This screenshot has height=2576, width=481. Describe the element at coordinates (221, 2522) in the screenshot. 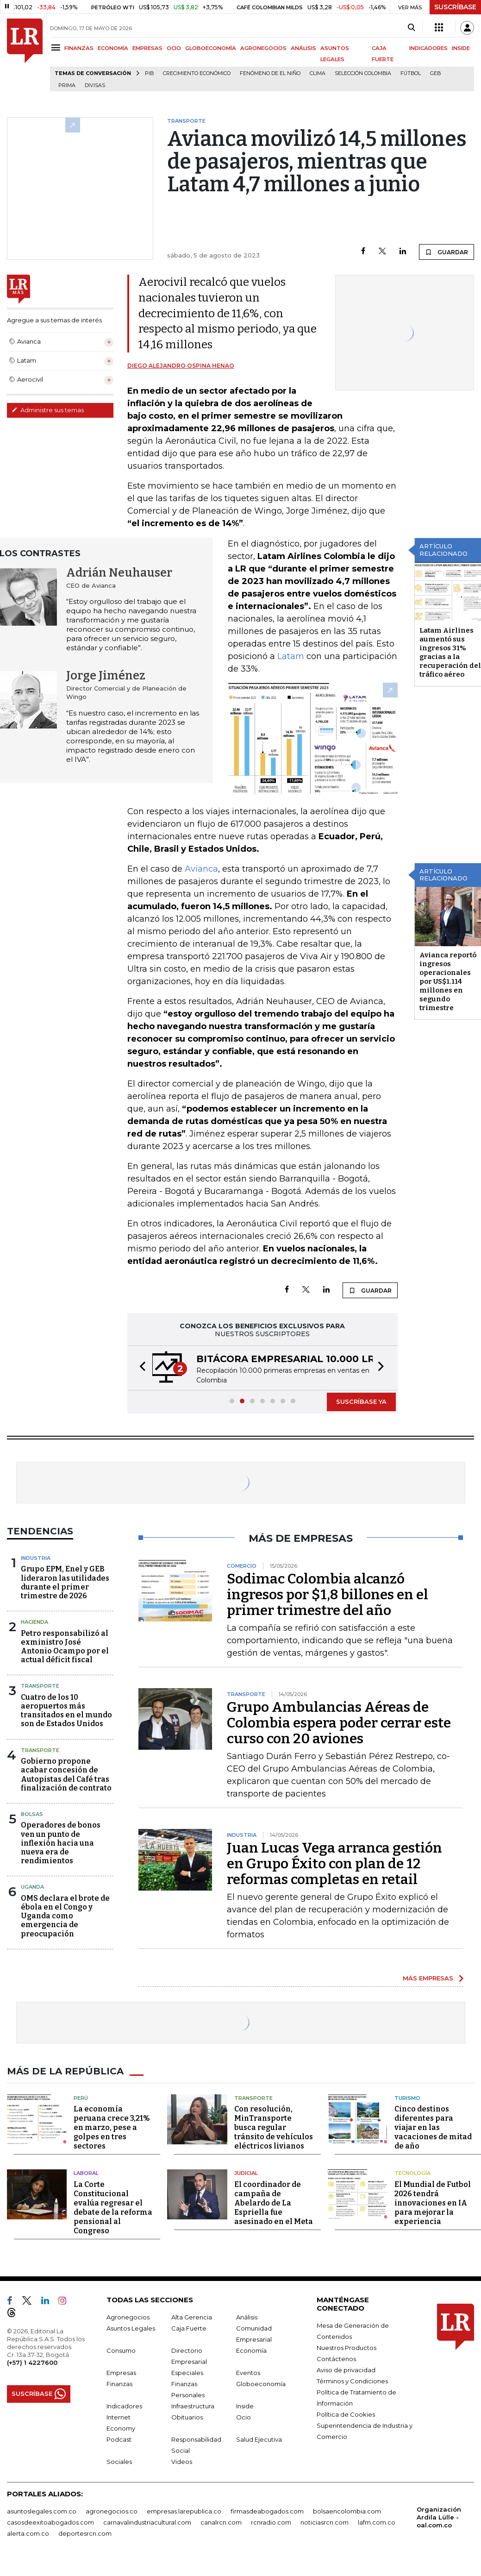

I see `canalrcn.com` at that location.